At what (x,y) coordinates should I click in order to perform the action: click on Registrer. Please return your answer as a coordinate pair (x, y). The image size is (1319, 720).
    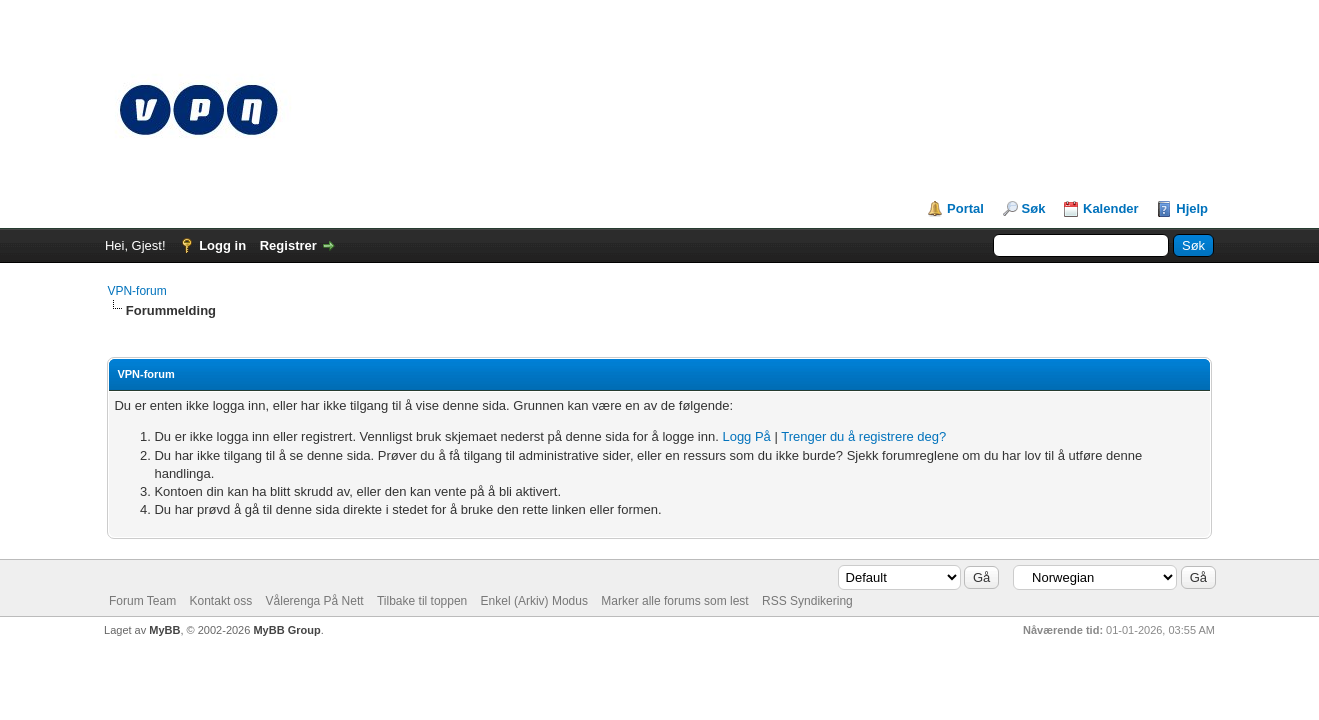
    Looking at the image, I should click on (288, 245).